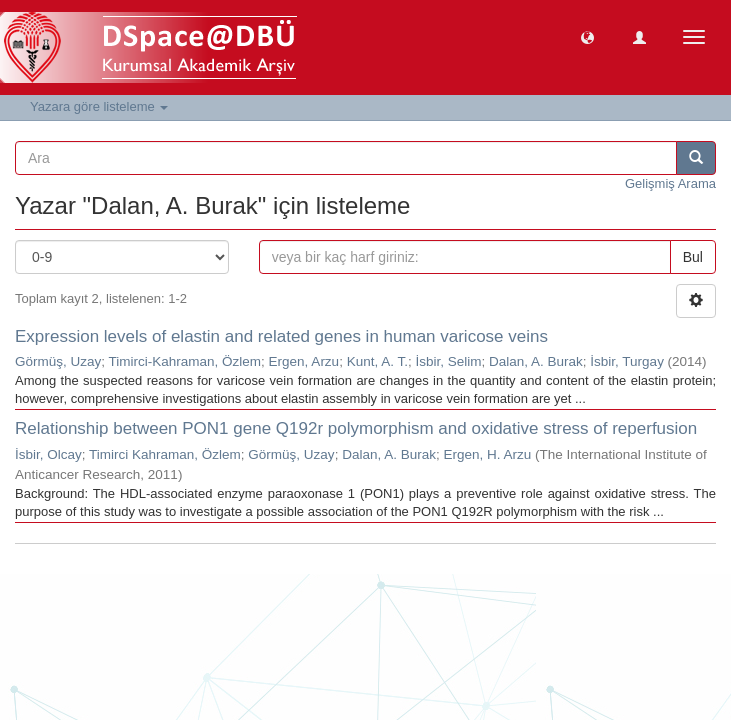  I want to click on Görmüş, Uzay, so click(58, 361).